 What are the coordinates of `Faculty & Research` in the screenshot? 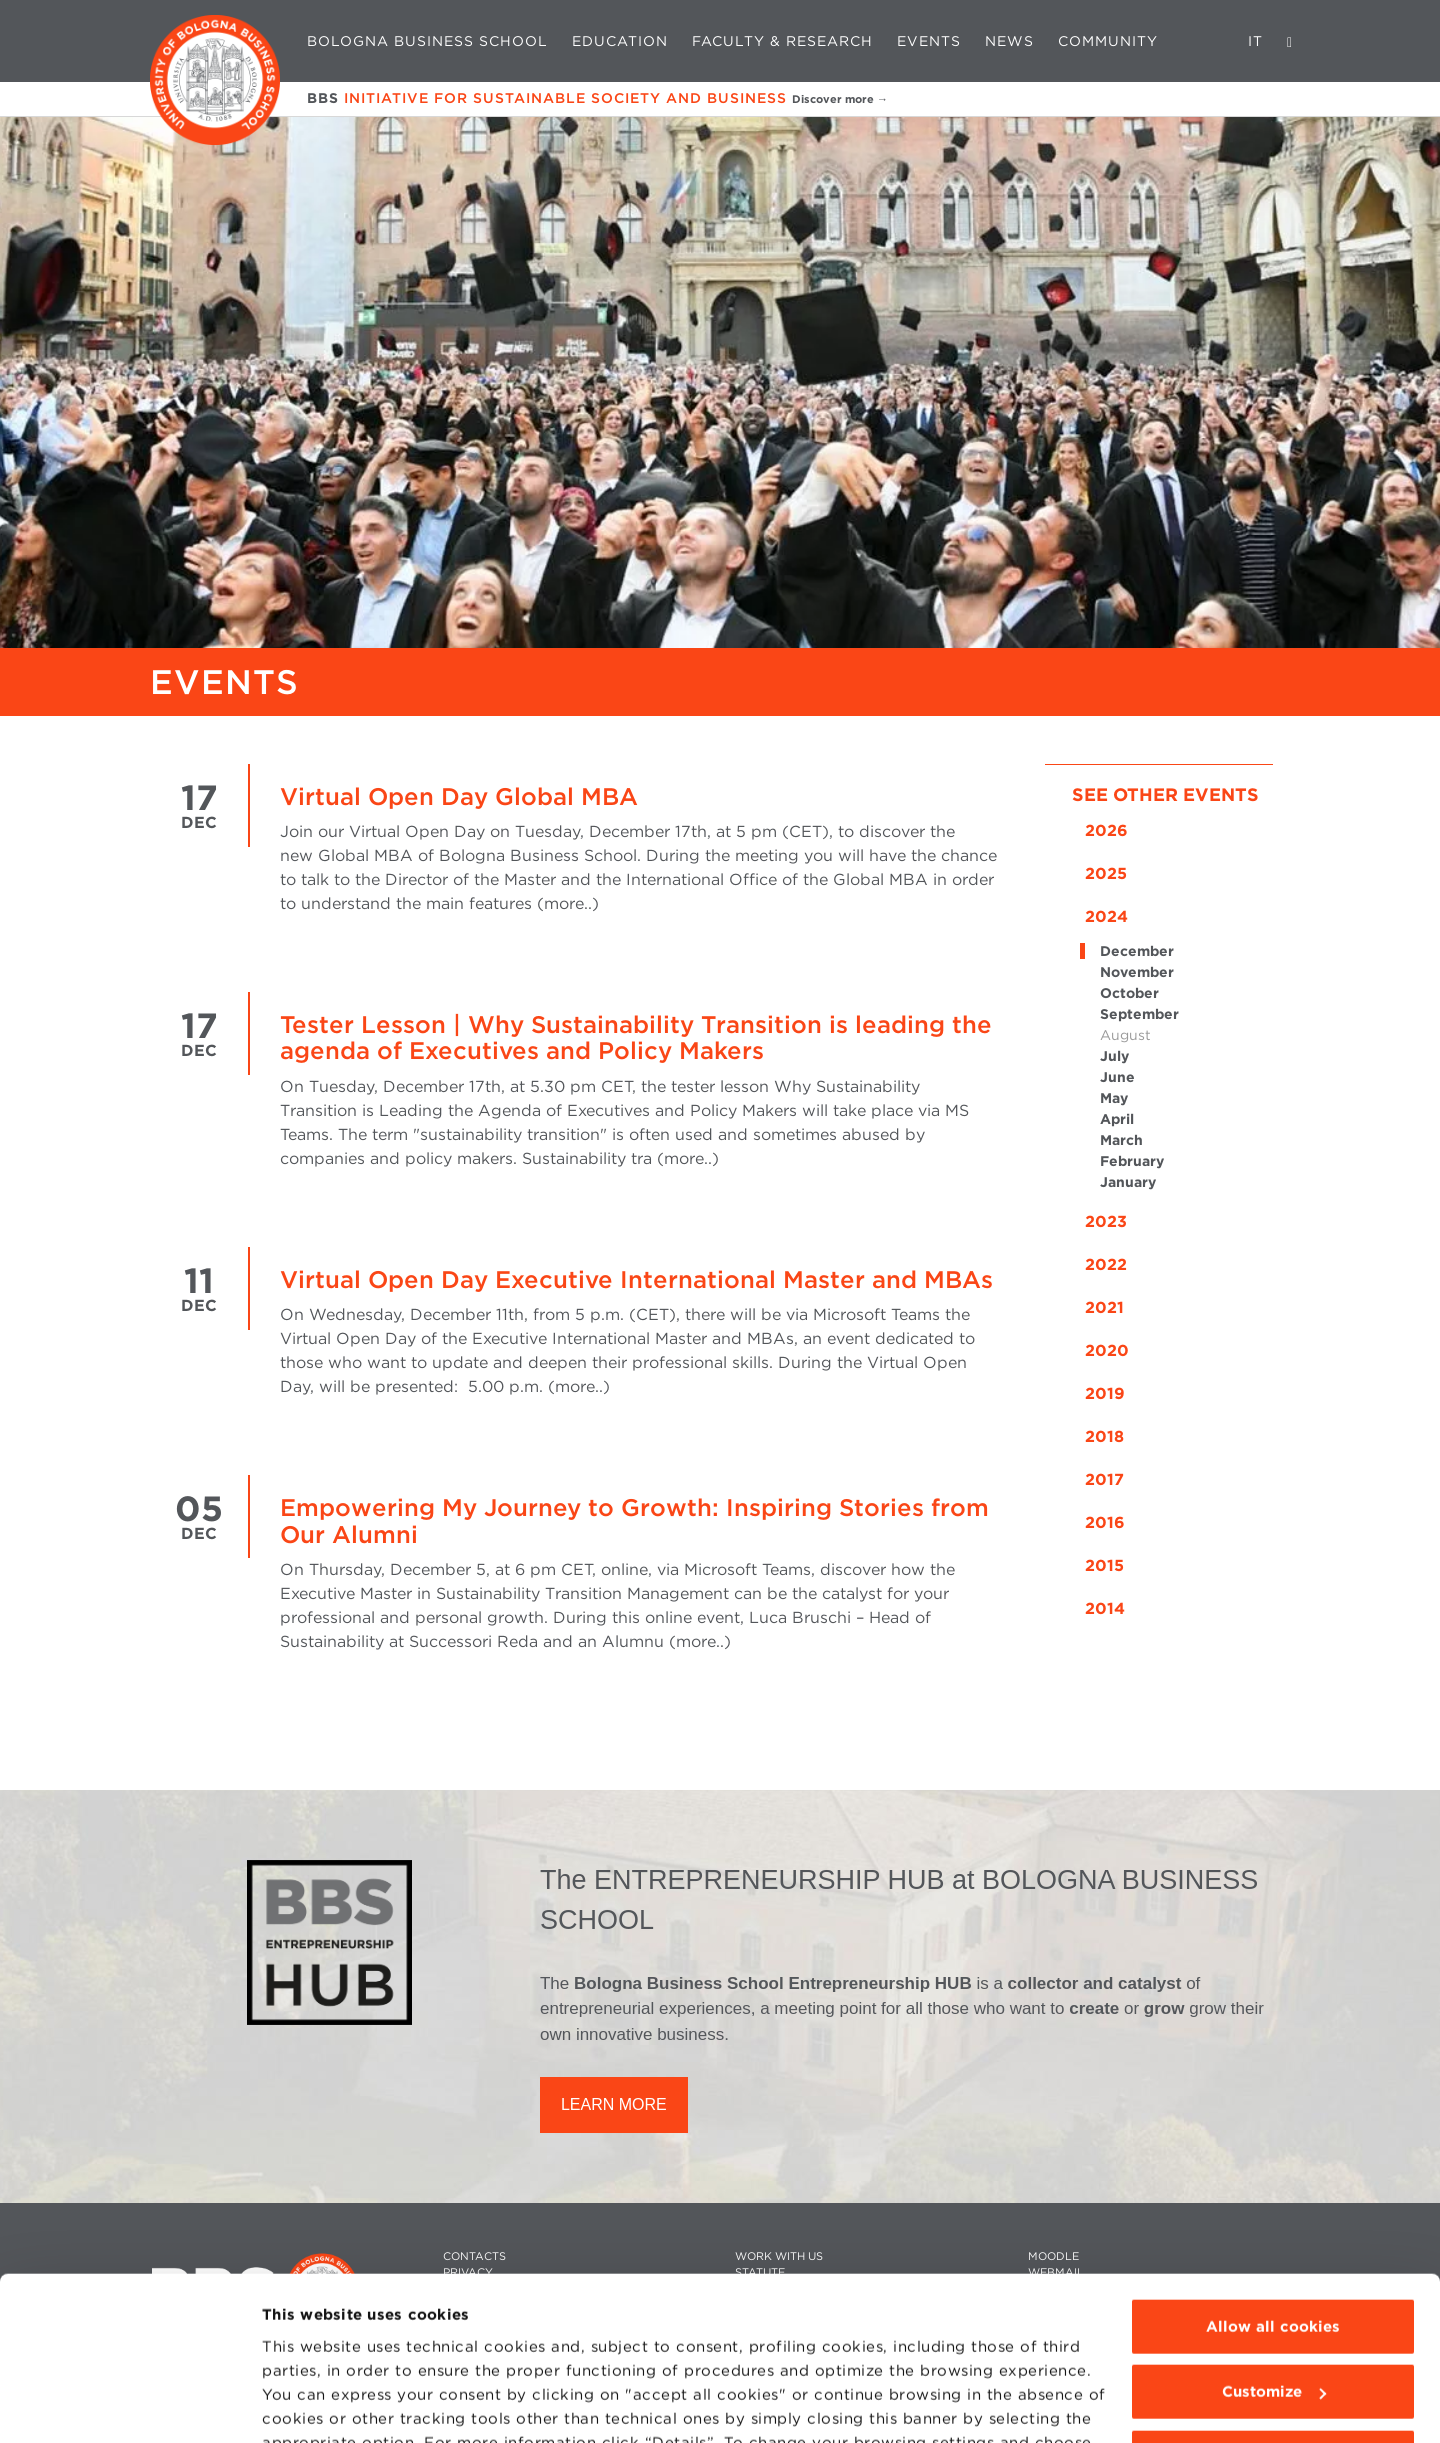 It's located at (782, 41).